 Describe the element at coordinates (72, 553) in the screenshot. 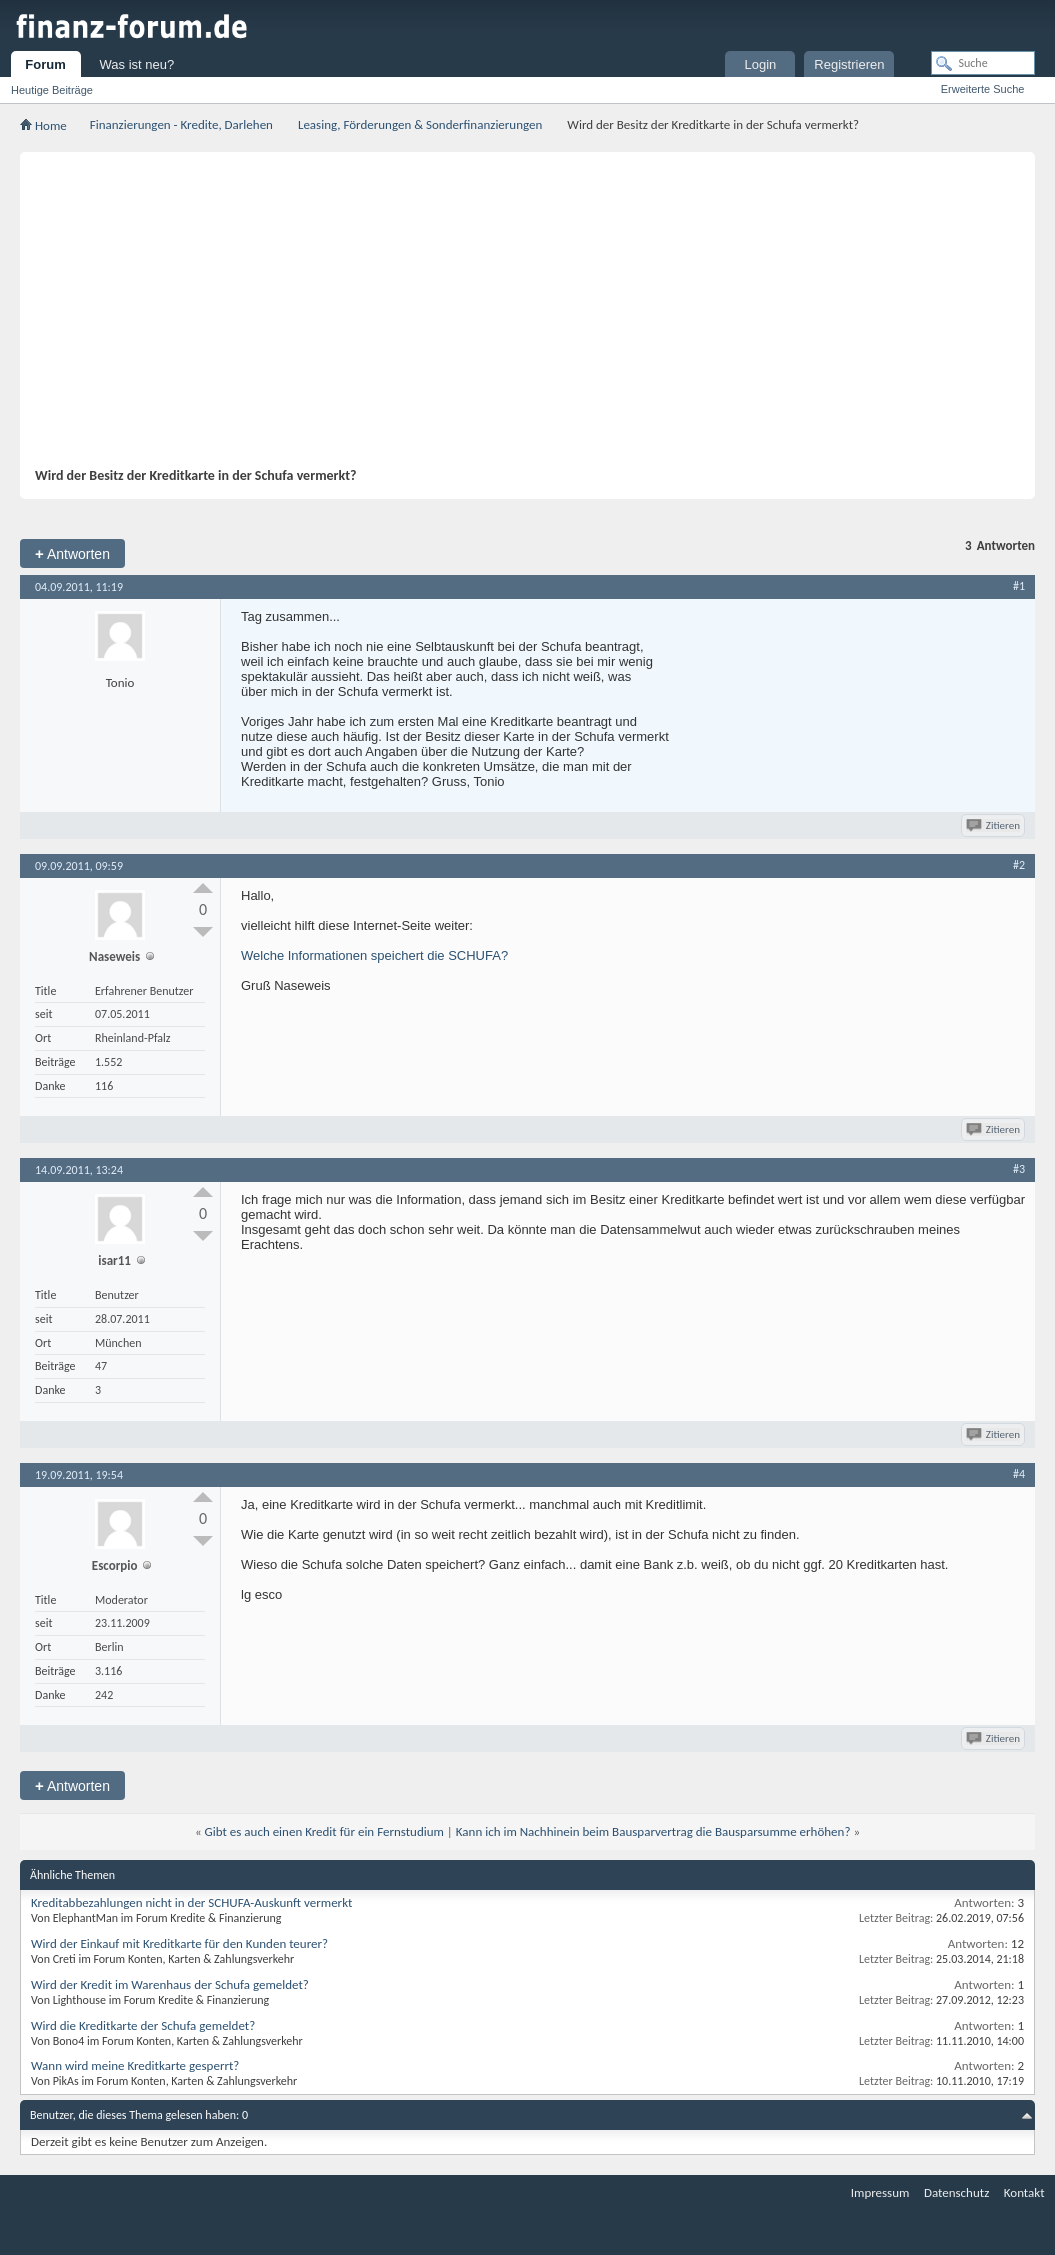

I see `Antworten` at that location.